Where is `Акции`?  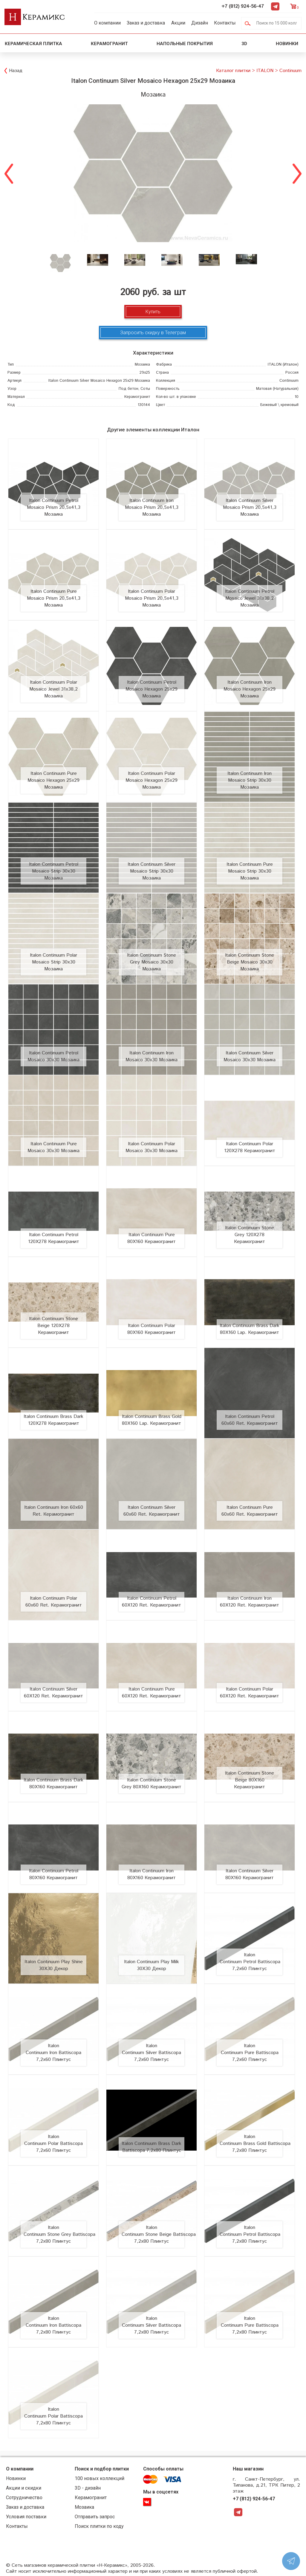 Акции is located at coordinates (178, 23).